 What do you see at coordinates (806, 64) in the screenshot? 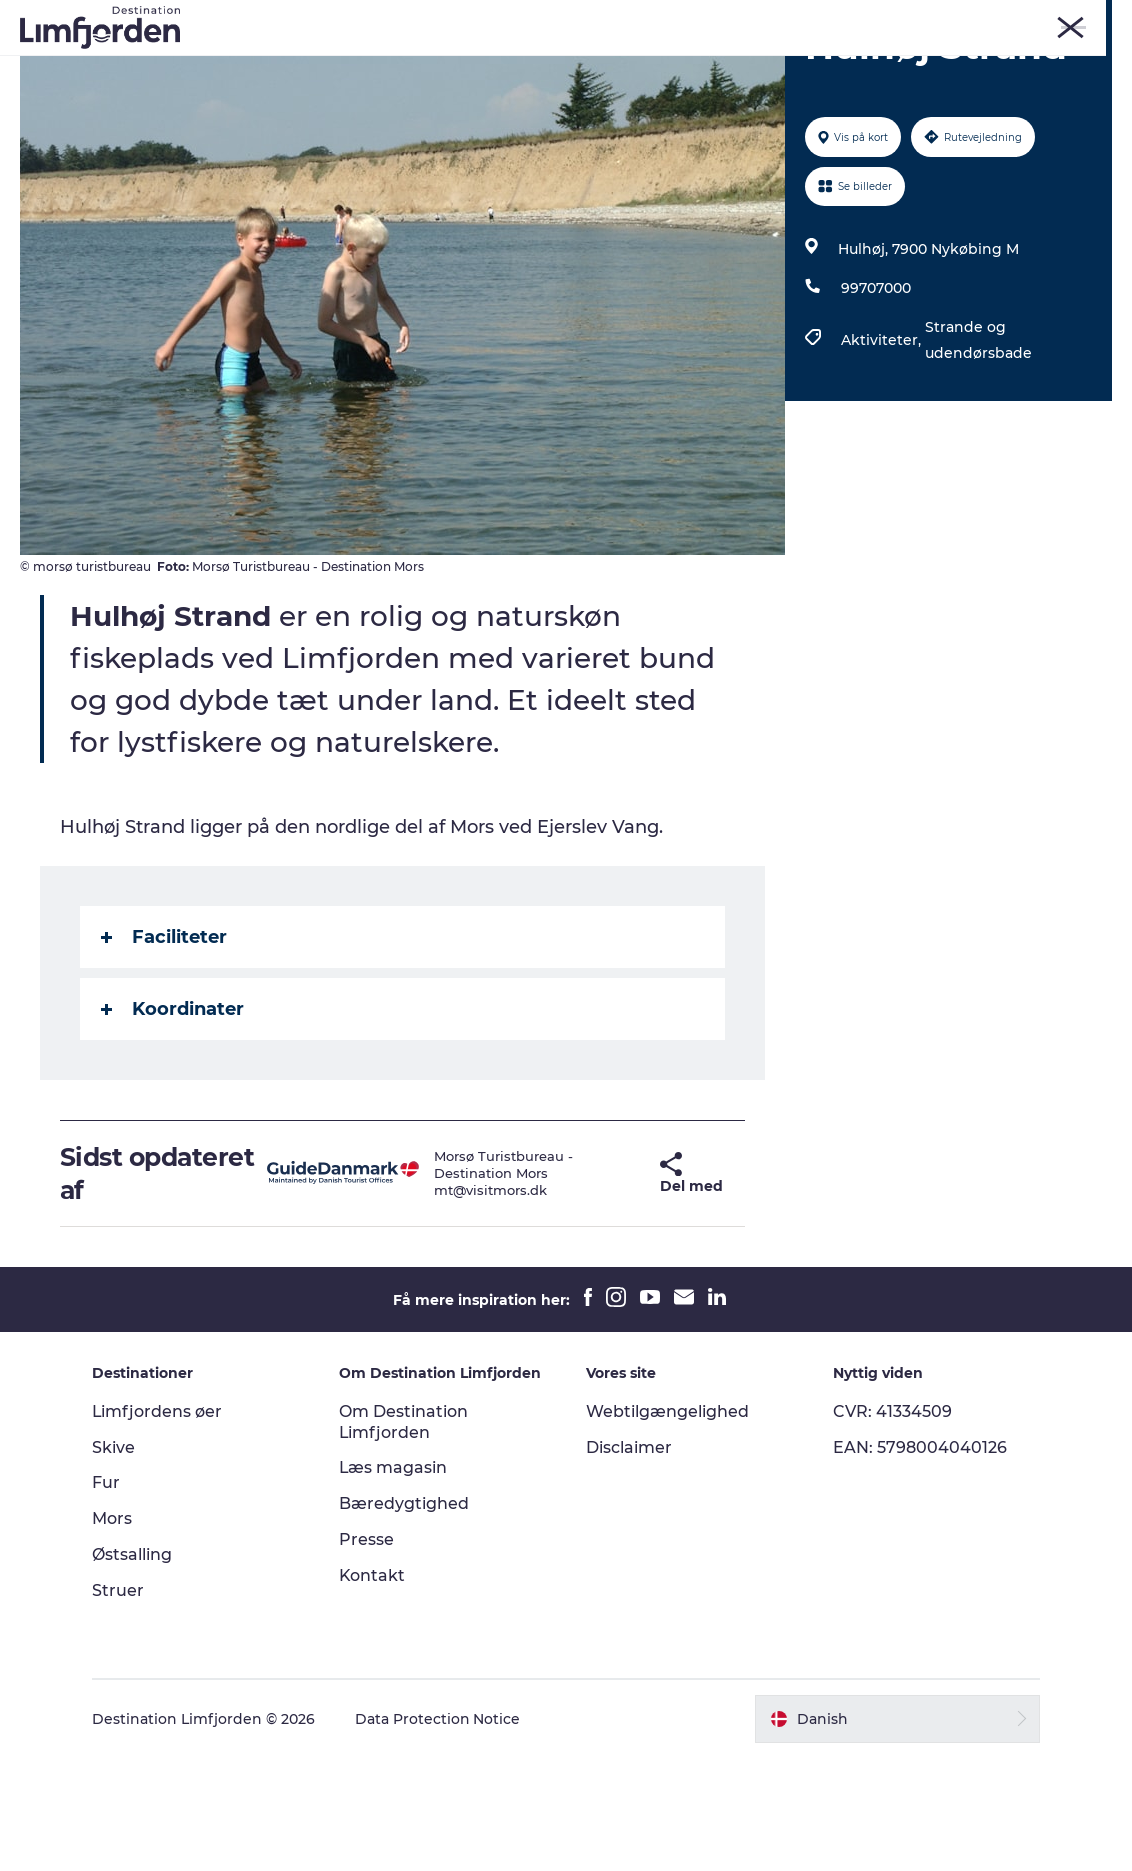
I see `Smagsoplevelser` at bounding box center [806, 64].